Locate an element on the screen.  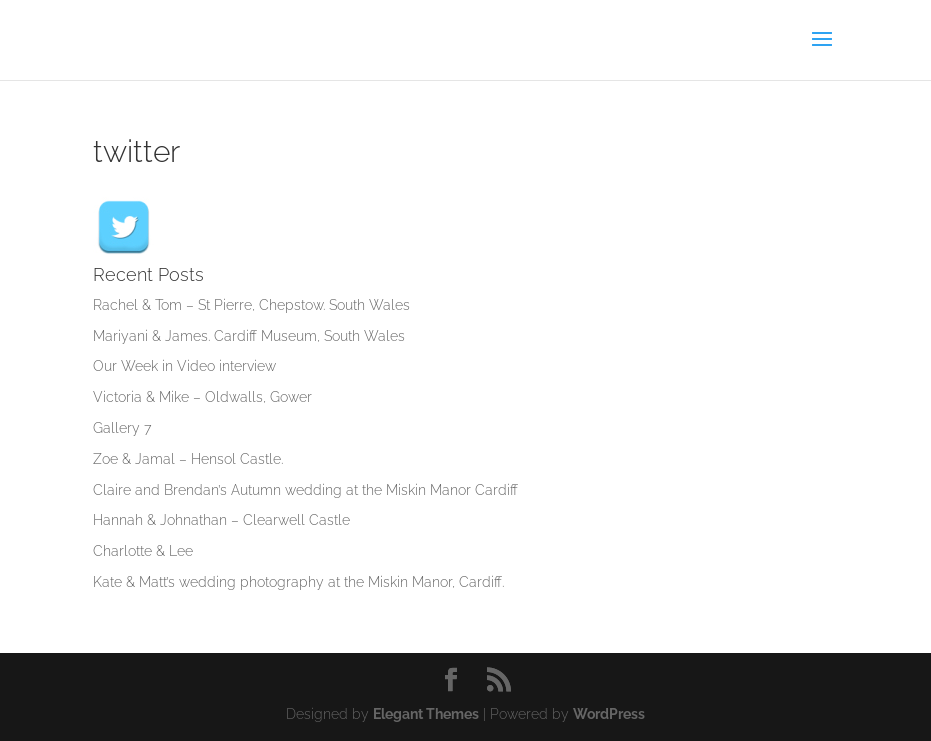
Victoria & Mike – Oldwalls, Gower is located at coordinates (202, 397).